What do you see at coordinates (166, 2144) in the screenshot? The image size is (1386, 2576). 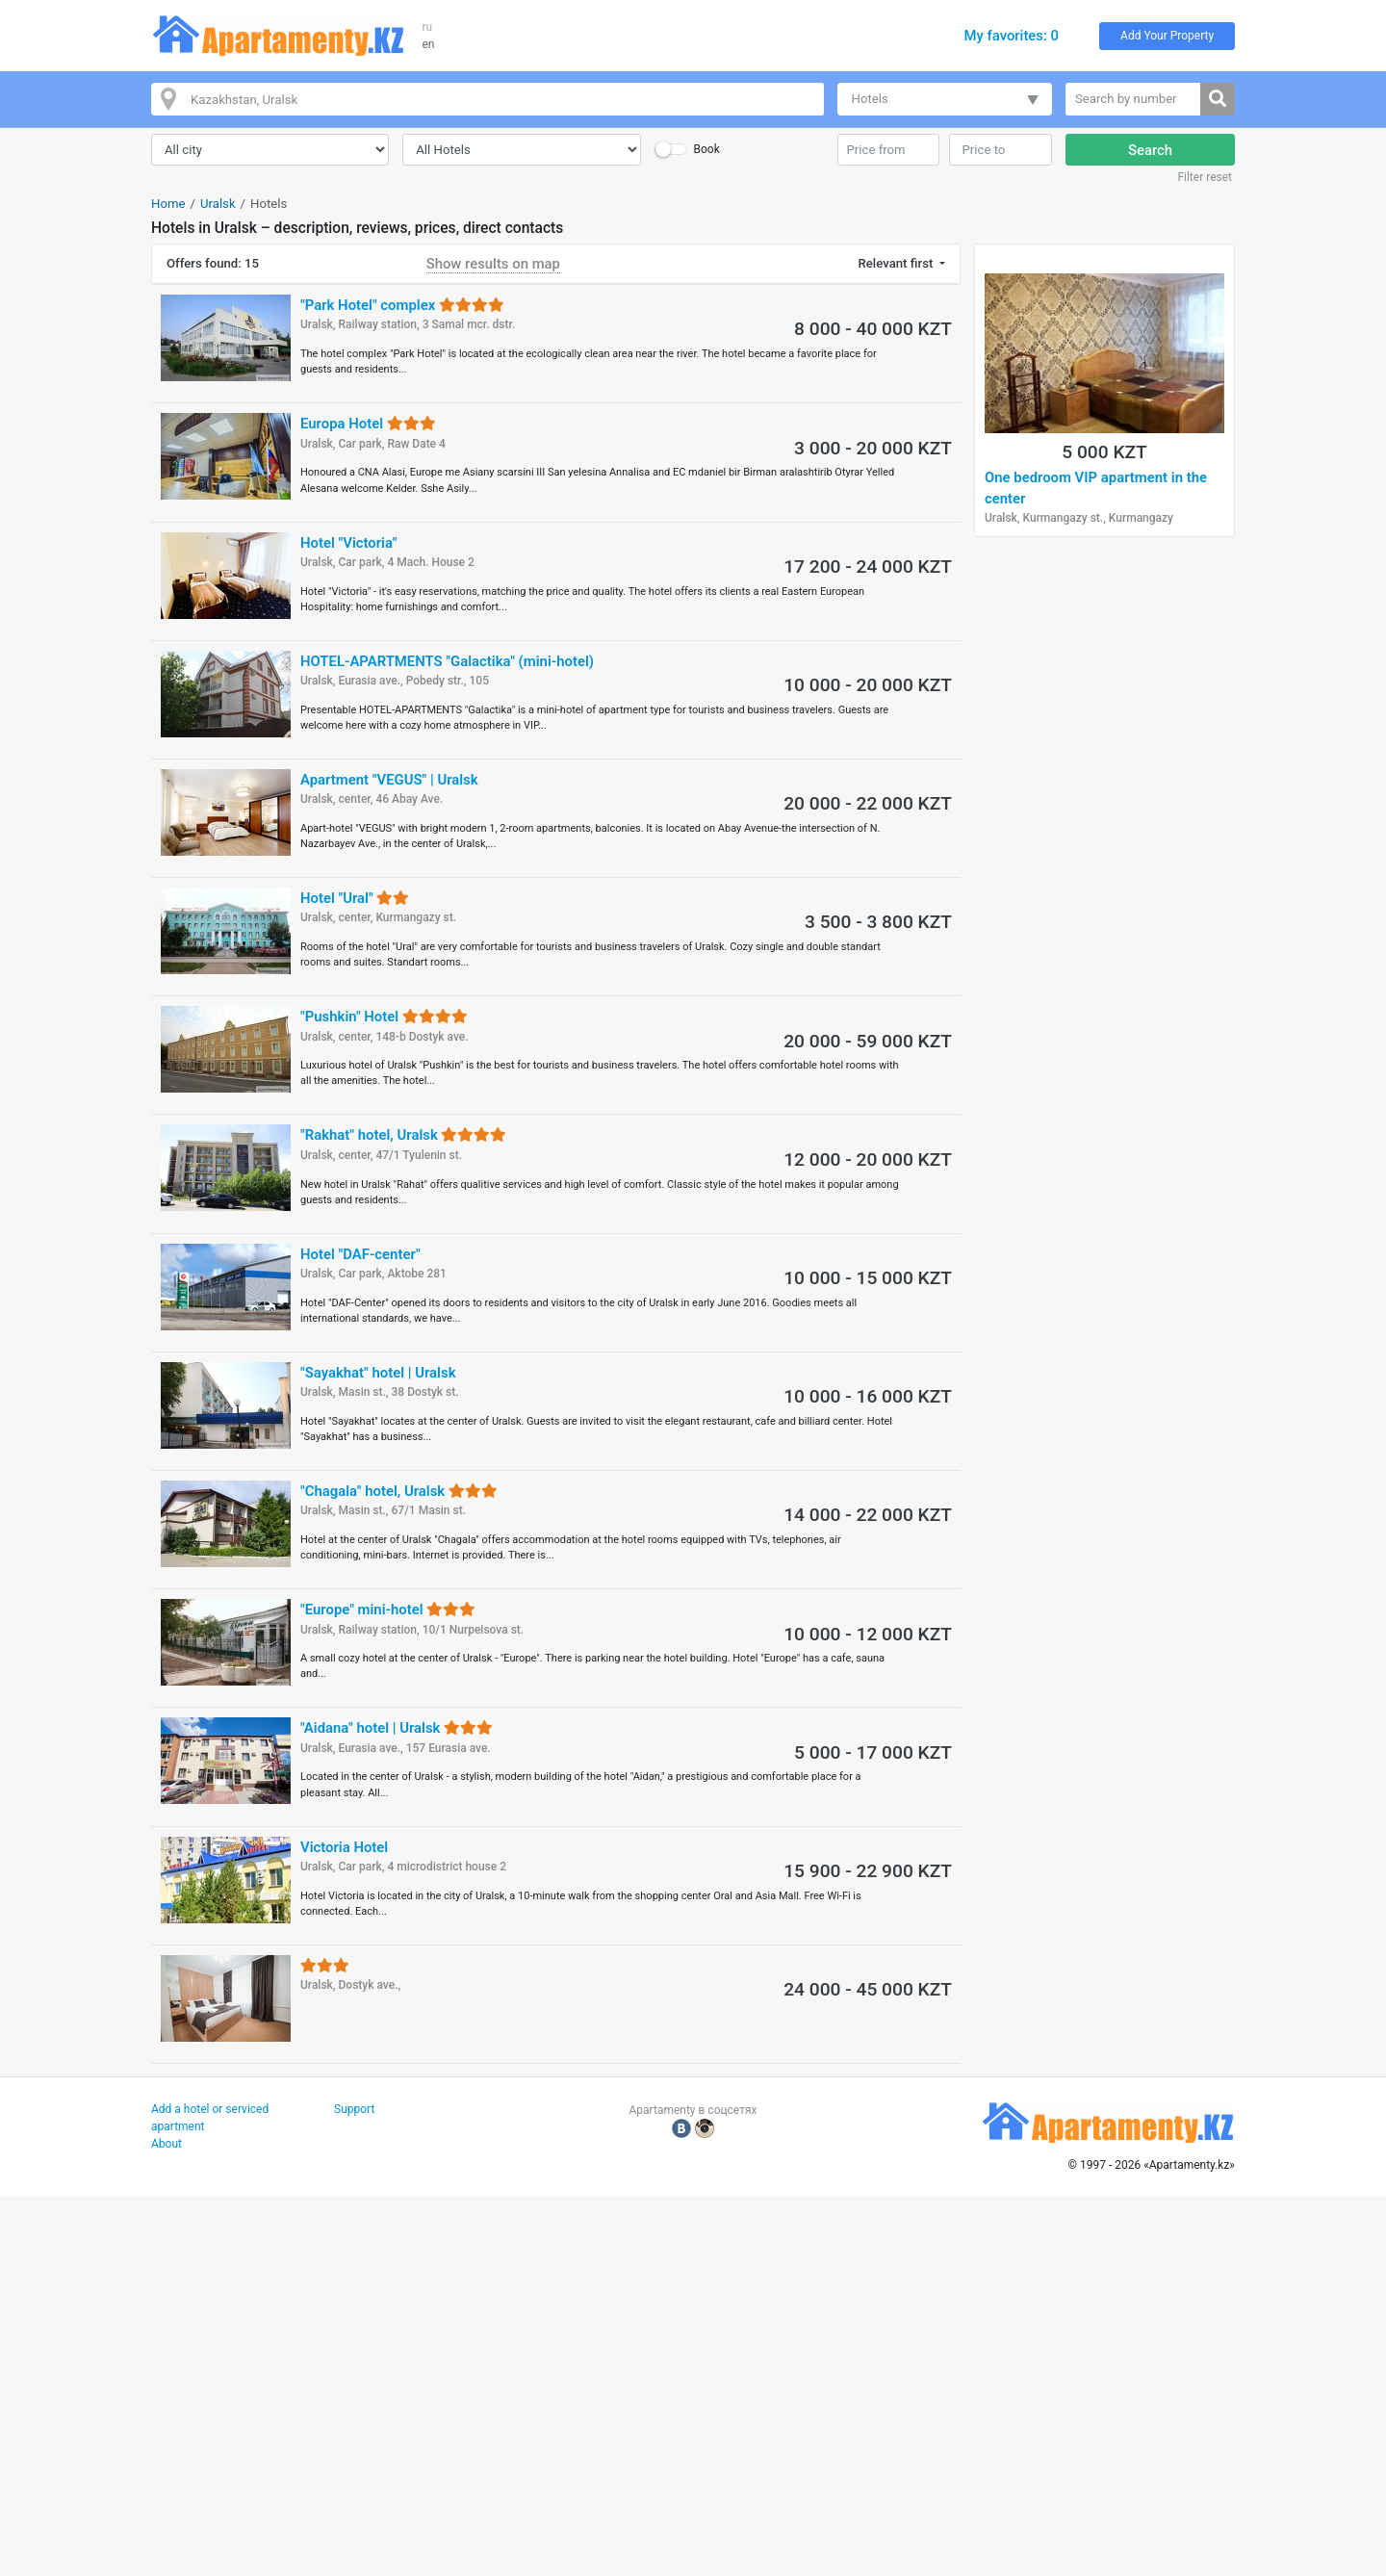 I see `About` at bounding box center [166, 2144].